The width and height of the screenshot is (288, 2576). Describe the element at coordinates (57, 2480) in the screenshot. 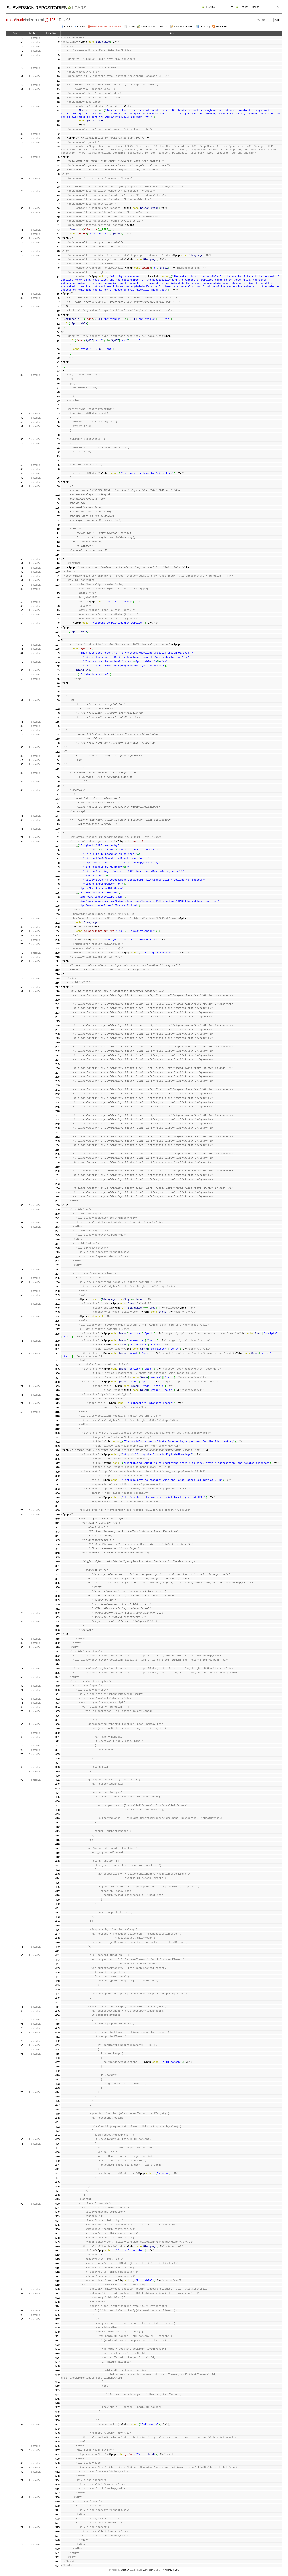

I see `564` at that location.